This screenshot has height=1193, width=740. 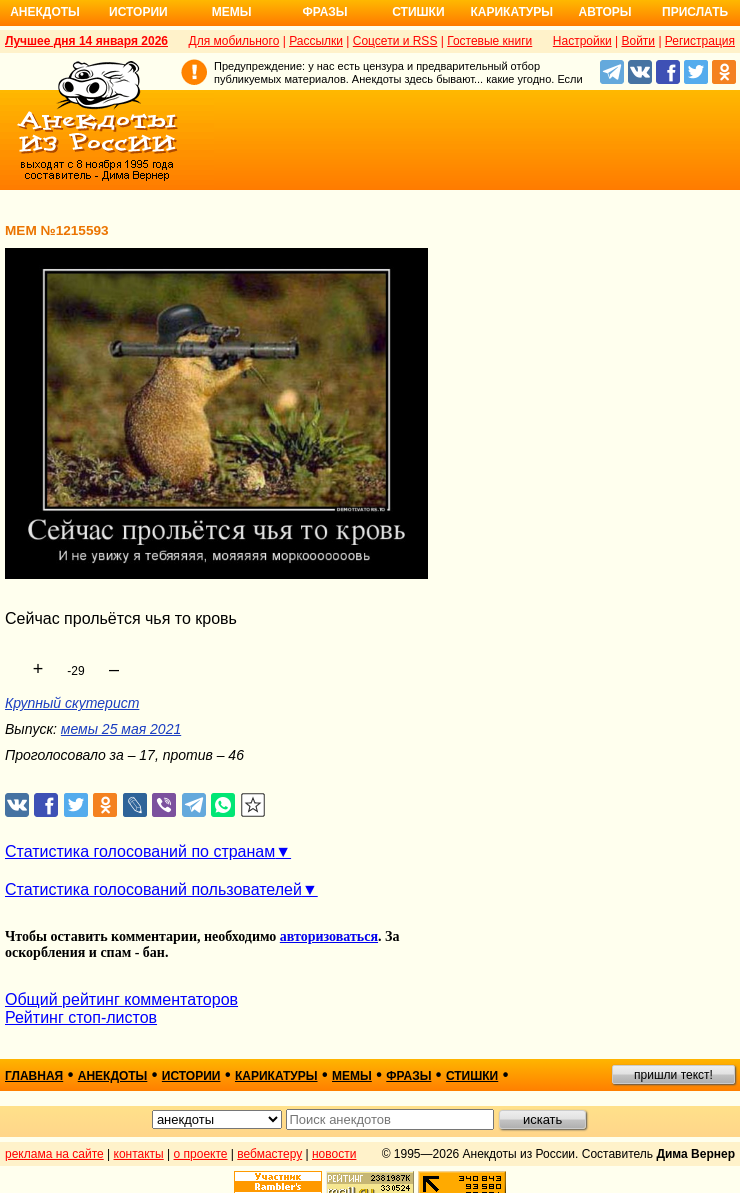 I want to click on Регистрация, so click(x=700, y=41).